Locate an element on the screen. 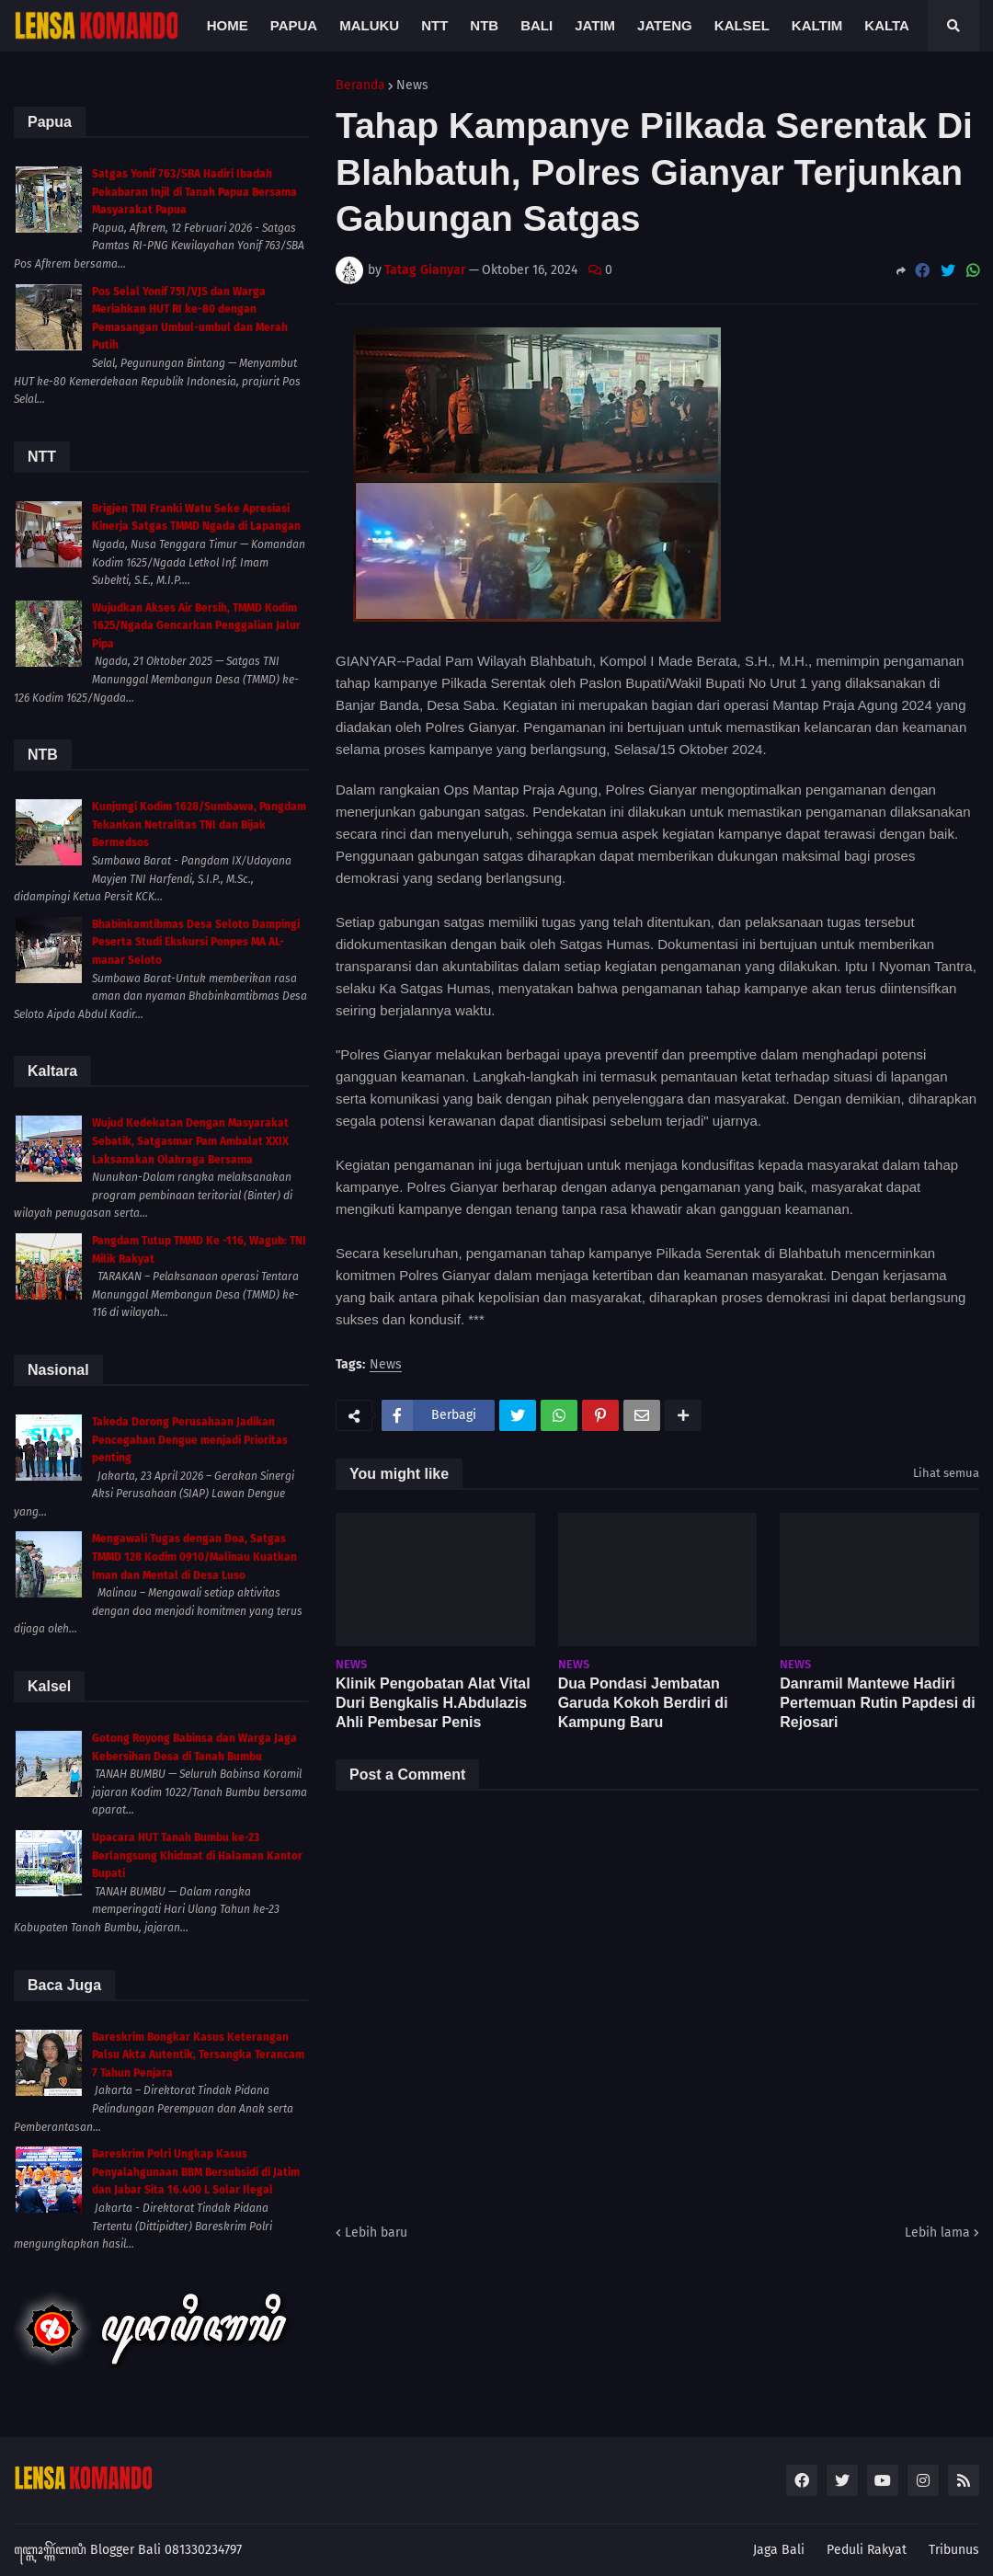  Satgas Yonif 763/SBA Hadiri Ibadah Pekabaran Injil di Tanah Papua Bersama Masyarakat Papua is located at coordinates (194, 191).